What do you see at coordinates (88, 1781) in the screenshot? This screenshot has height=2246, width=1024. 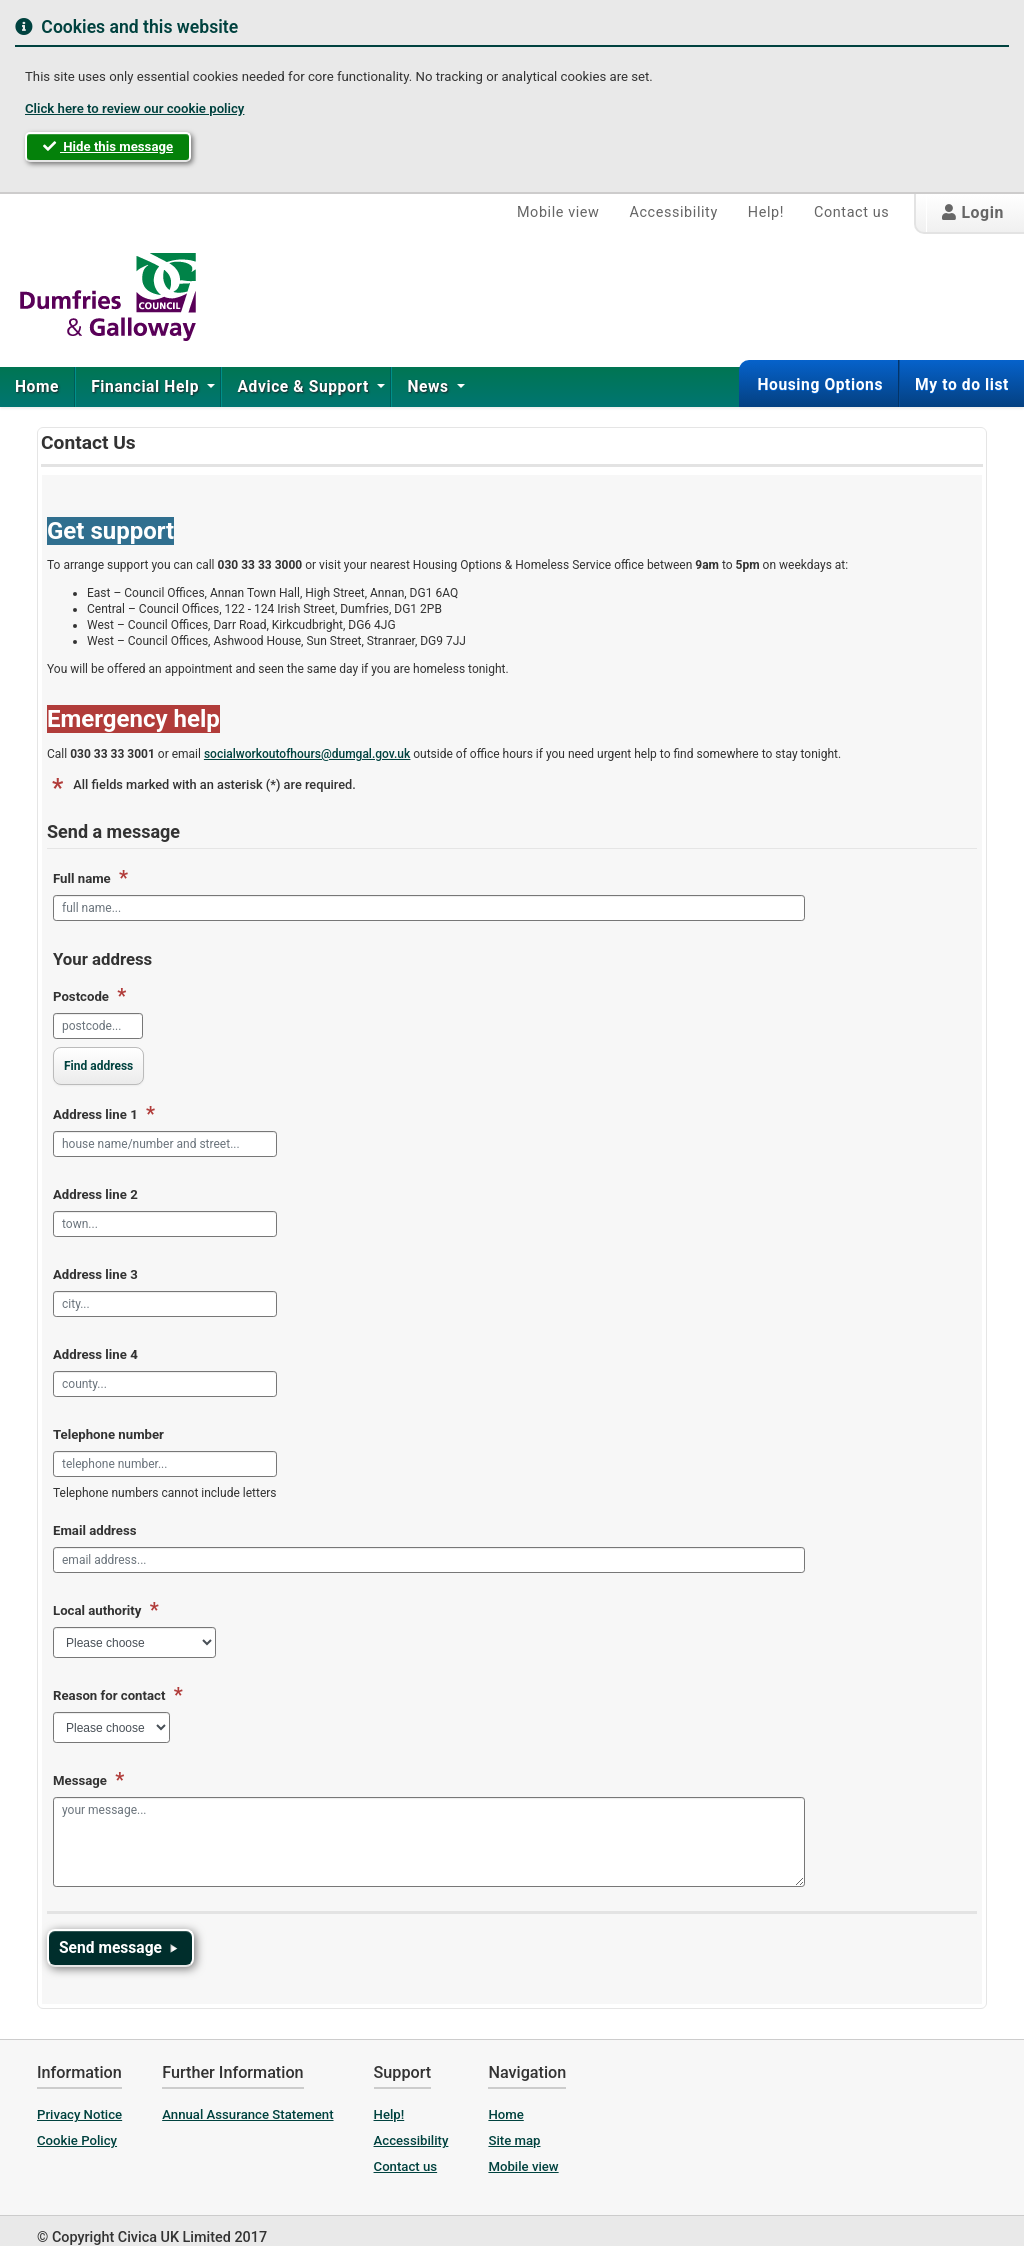 I see `Message` at bounding box center [88, 1781].